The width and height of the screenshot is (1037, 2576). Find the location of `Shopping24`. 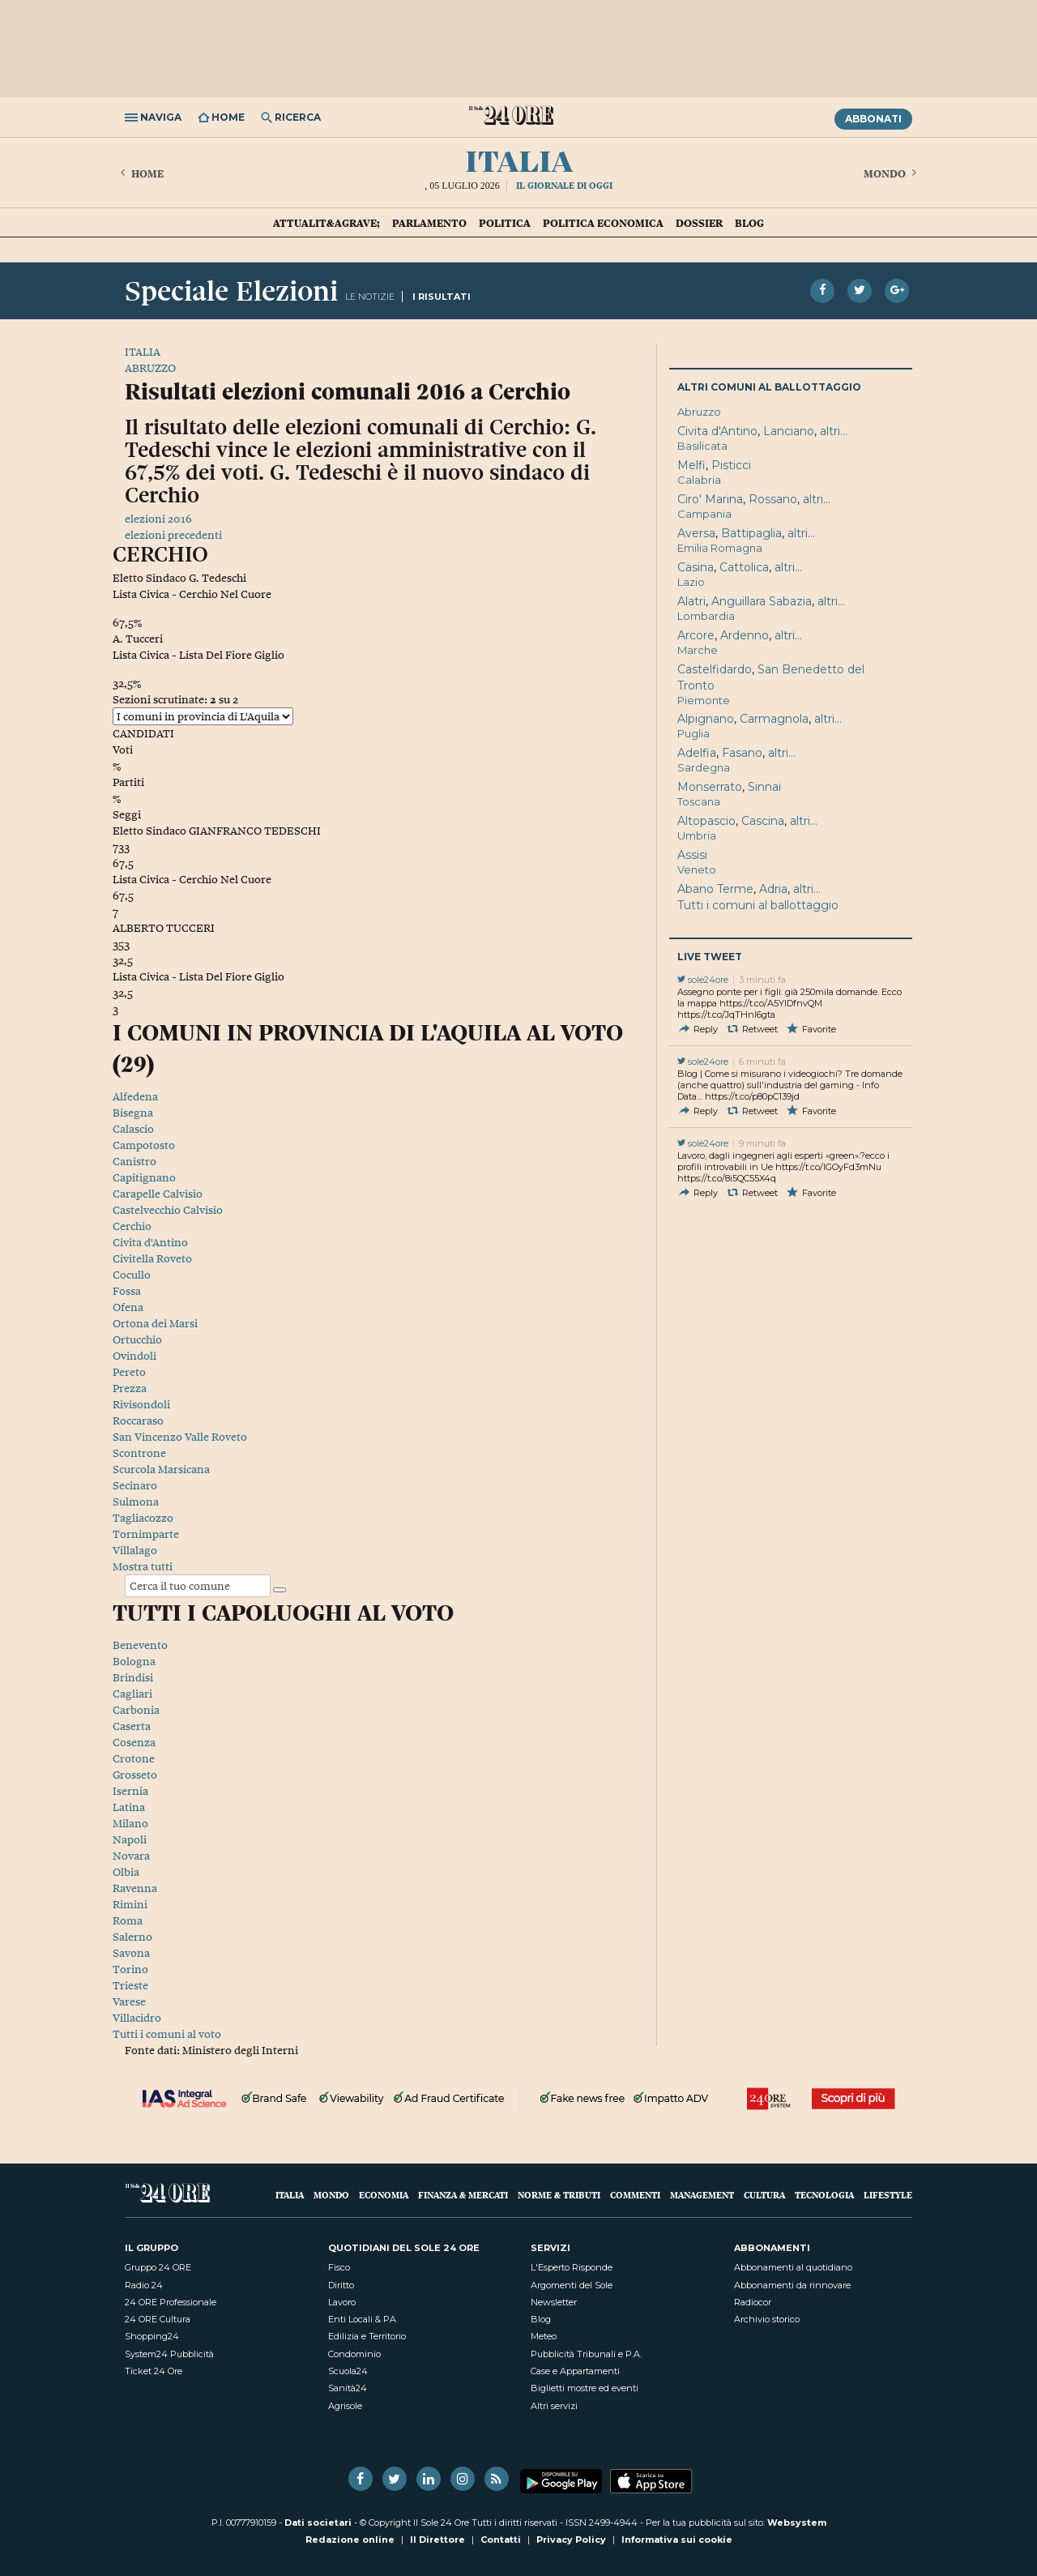

Shopping24 is located at coordinates (152, 2336).